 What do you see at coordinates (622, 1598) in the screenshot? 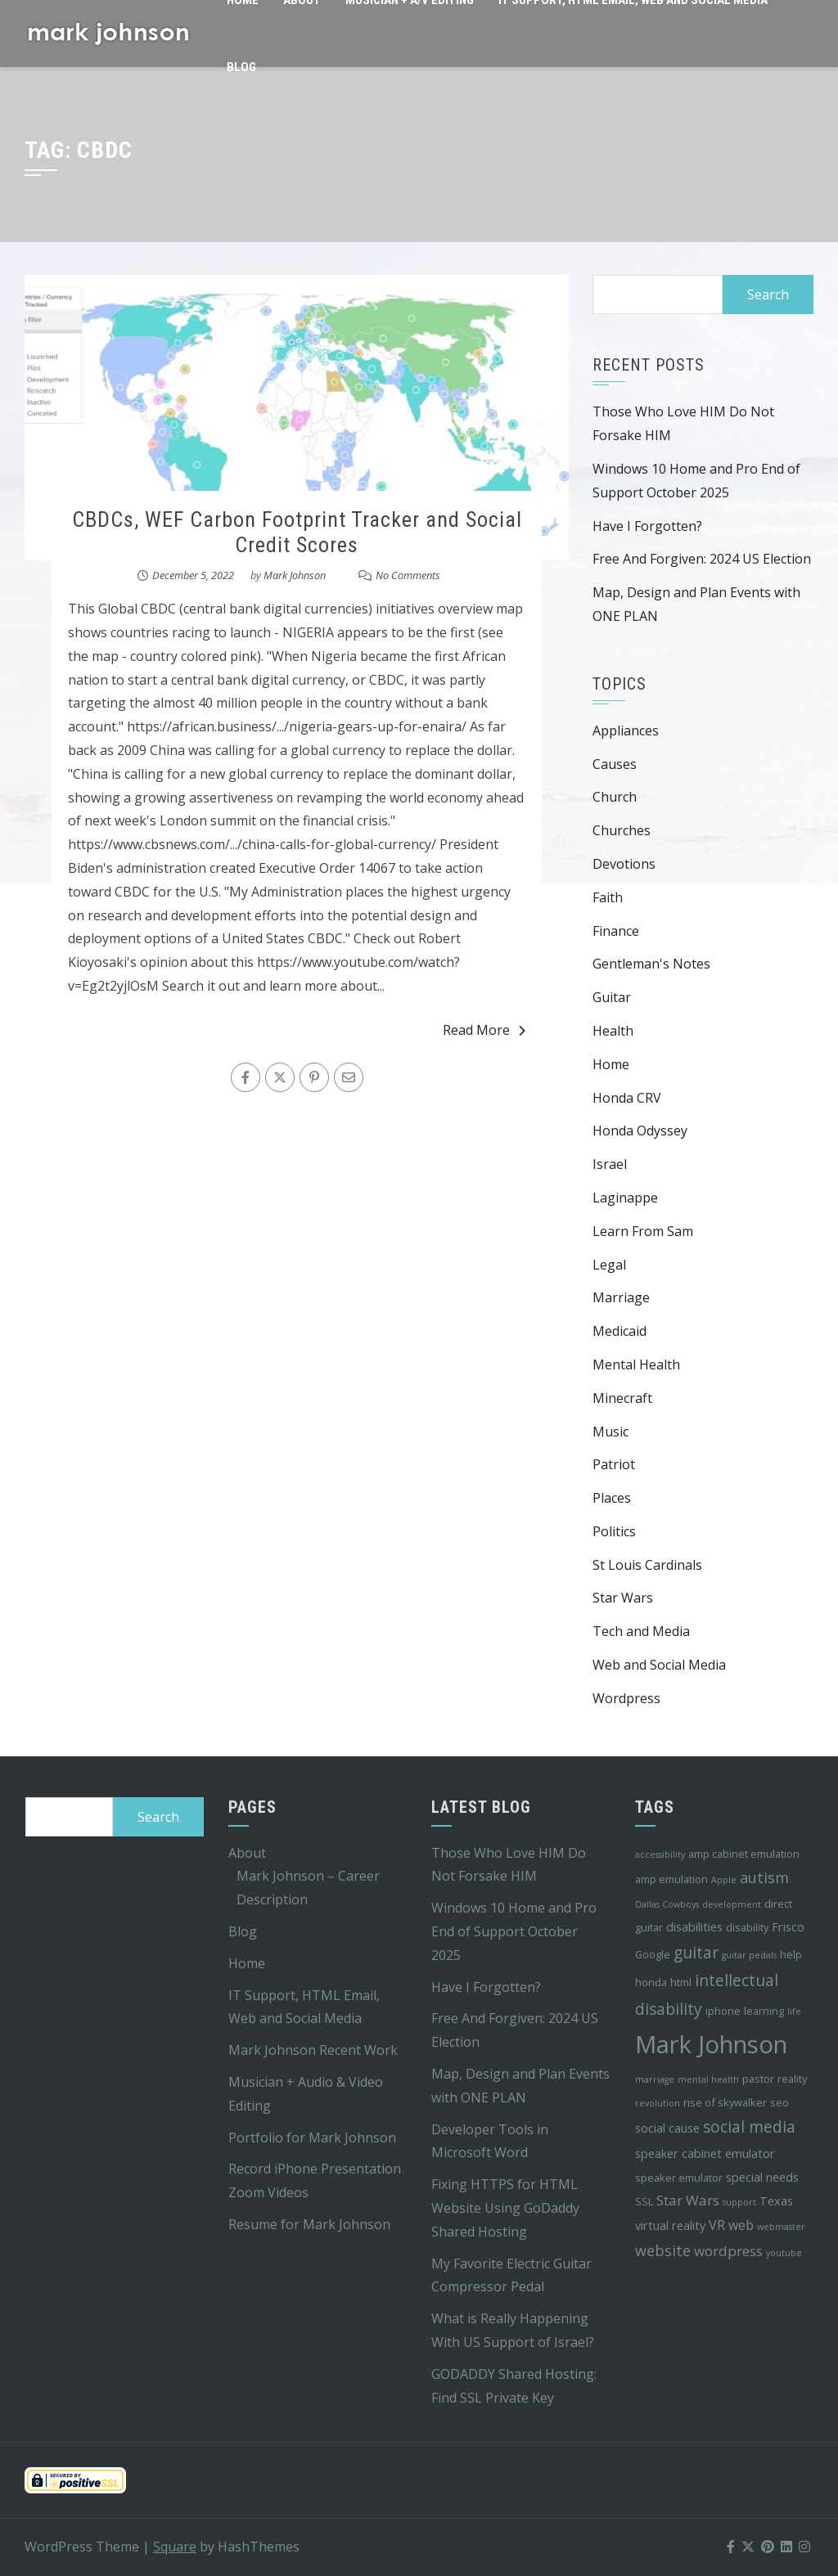
I see `Star Wars` at bounding box center [622, 1598].